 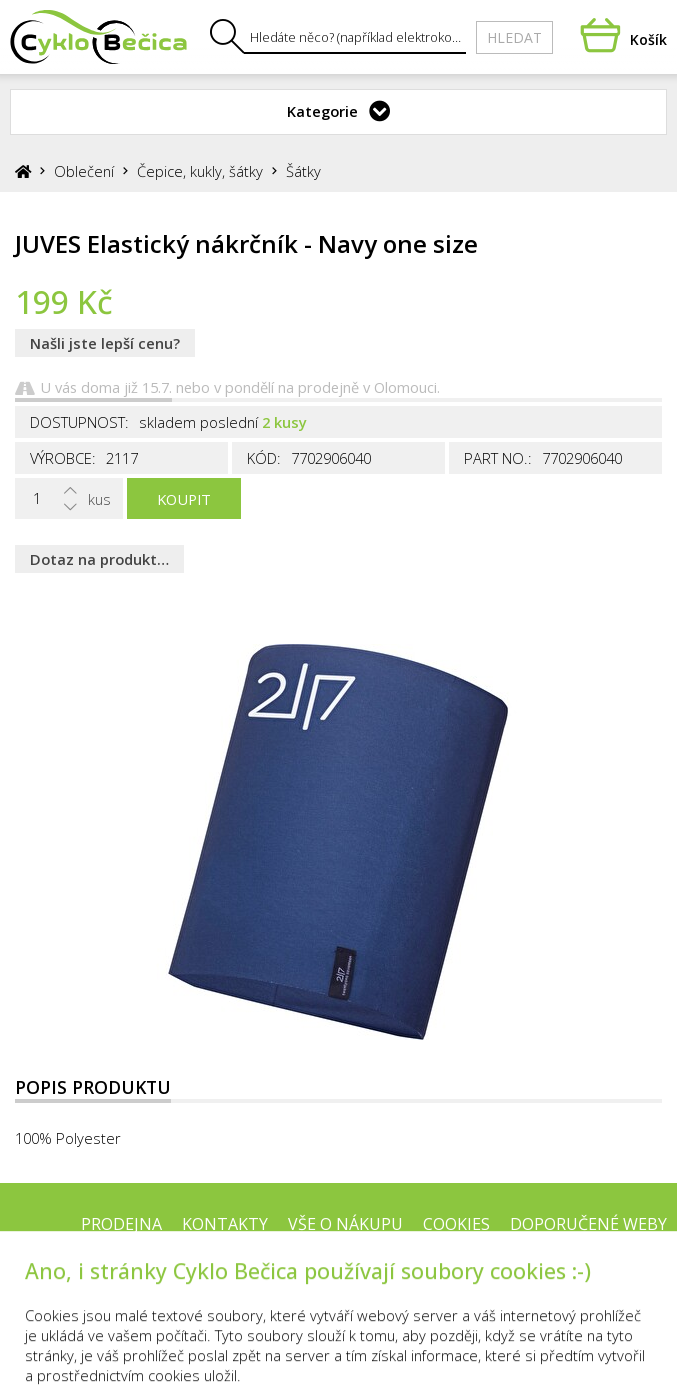 What do you see at coordinates (225, 1224) in the screenshot?
I see `Kontakty` at bounding box center [225, 1224].